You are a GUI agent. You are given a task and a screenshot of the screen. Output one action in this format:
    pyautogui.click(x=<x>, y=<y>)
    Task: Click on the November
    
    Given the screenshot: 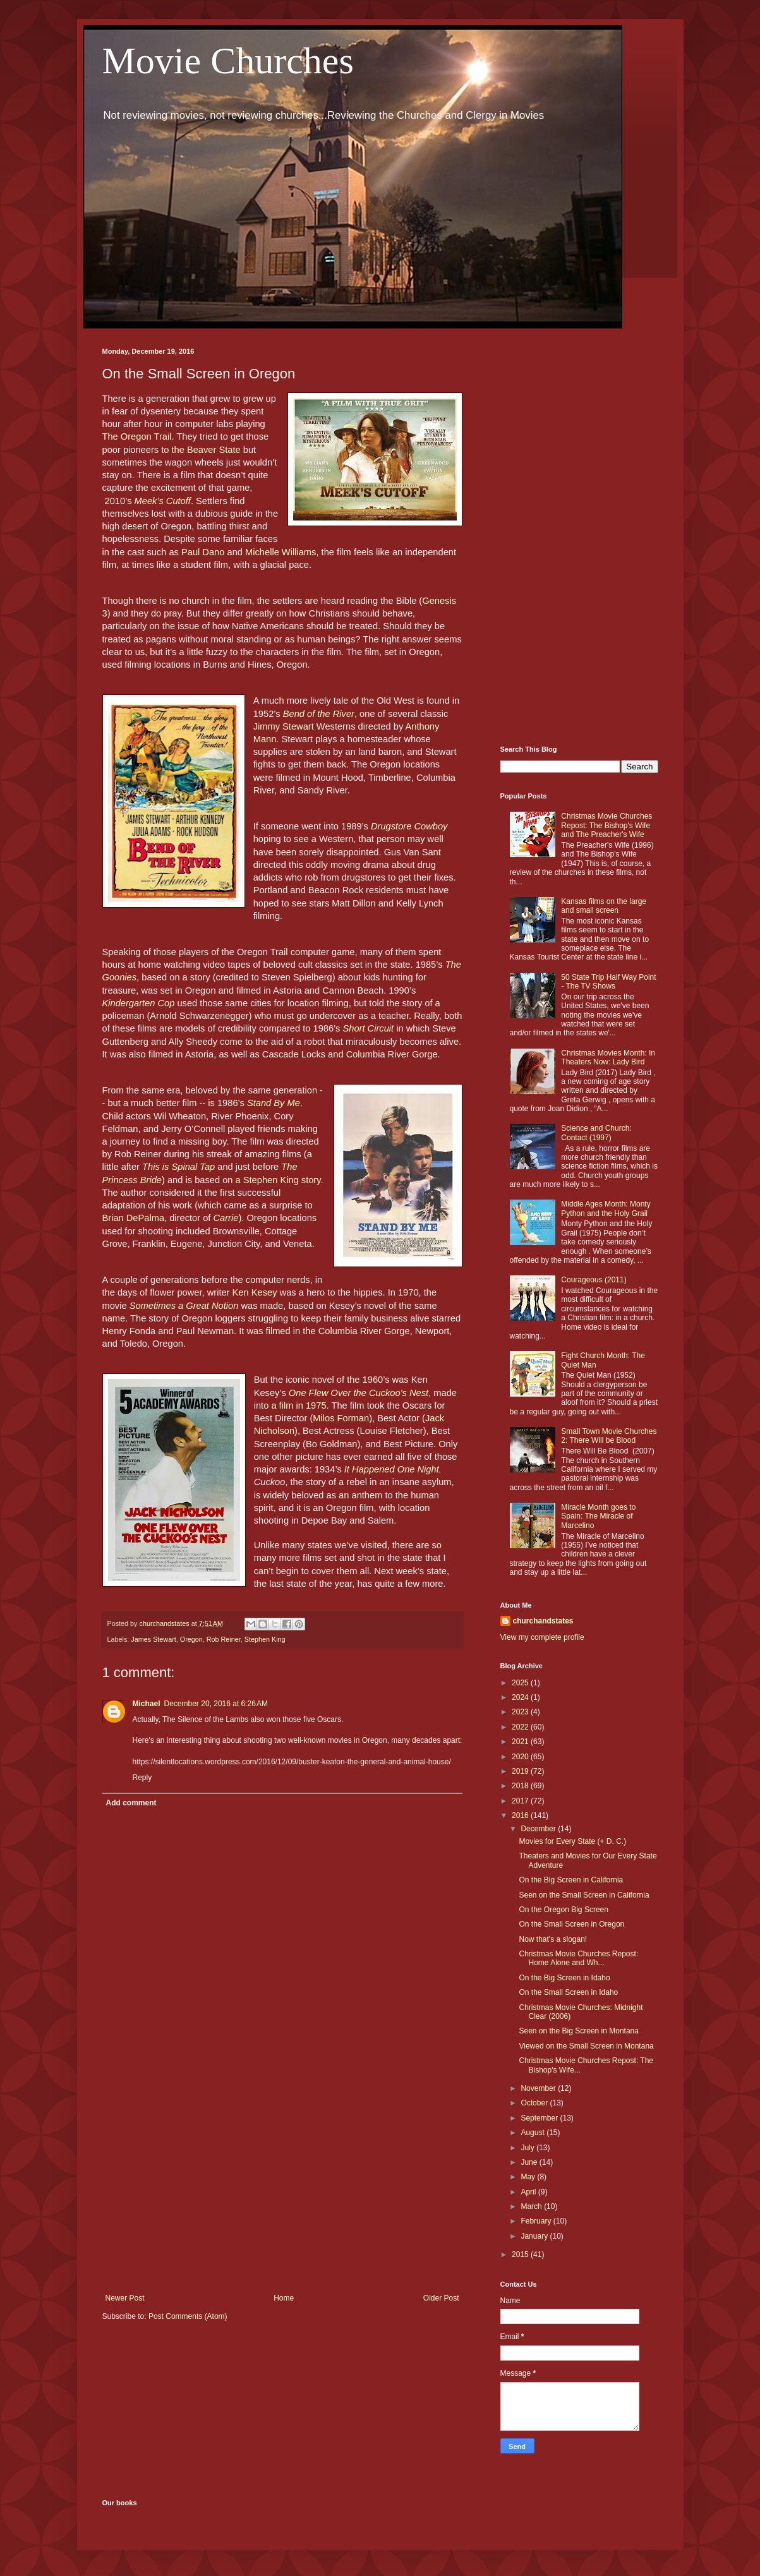 What is the action you would take?
    pyautogui.click(x=539, y=2088)
    